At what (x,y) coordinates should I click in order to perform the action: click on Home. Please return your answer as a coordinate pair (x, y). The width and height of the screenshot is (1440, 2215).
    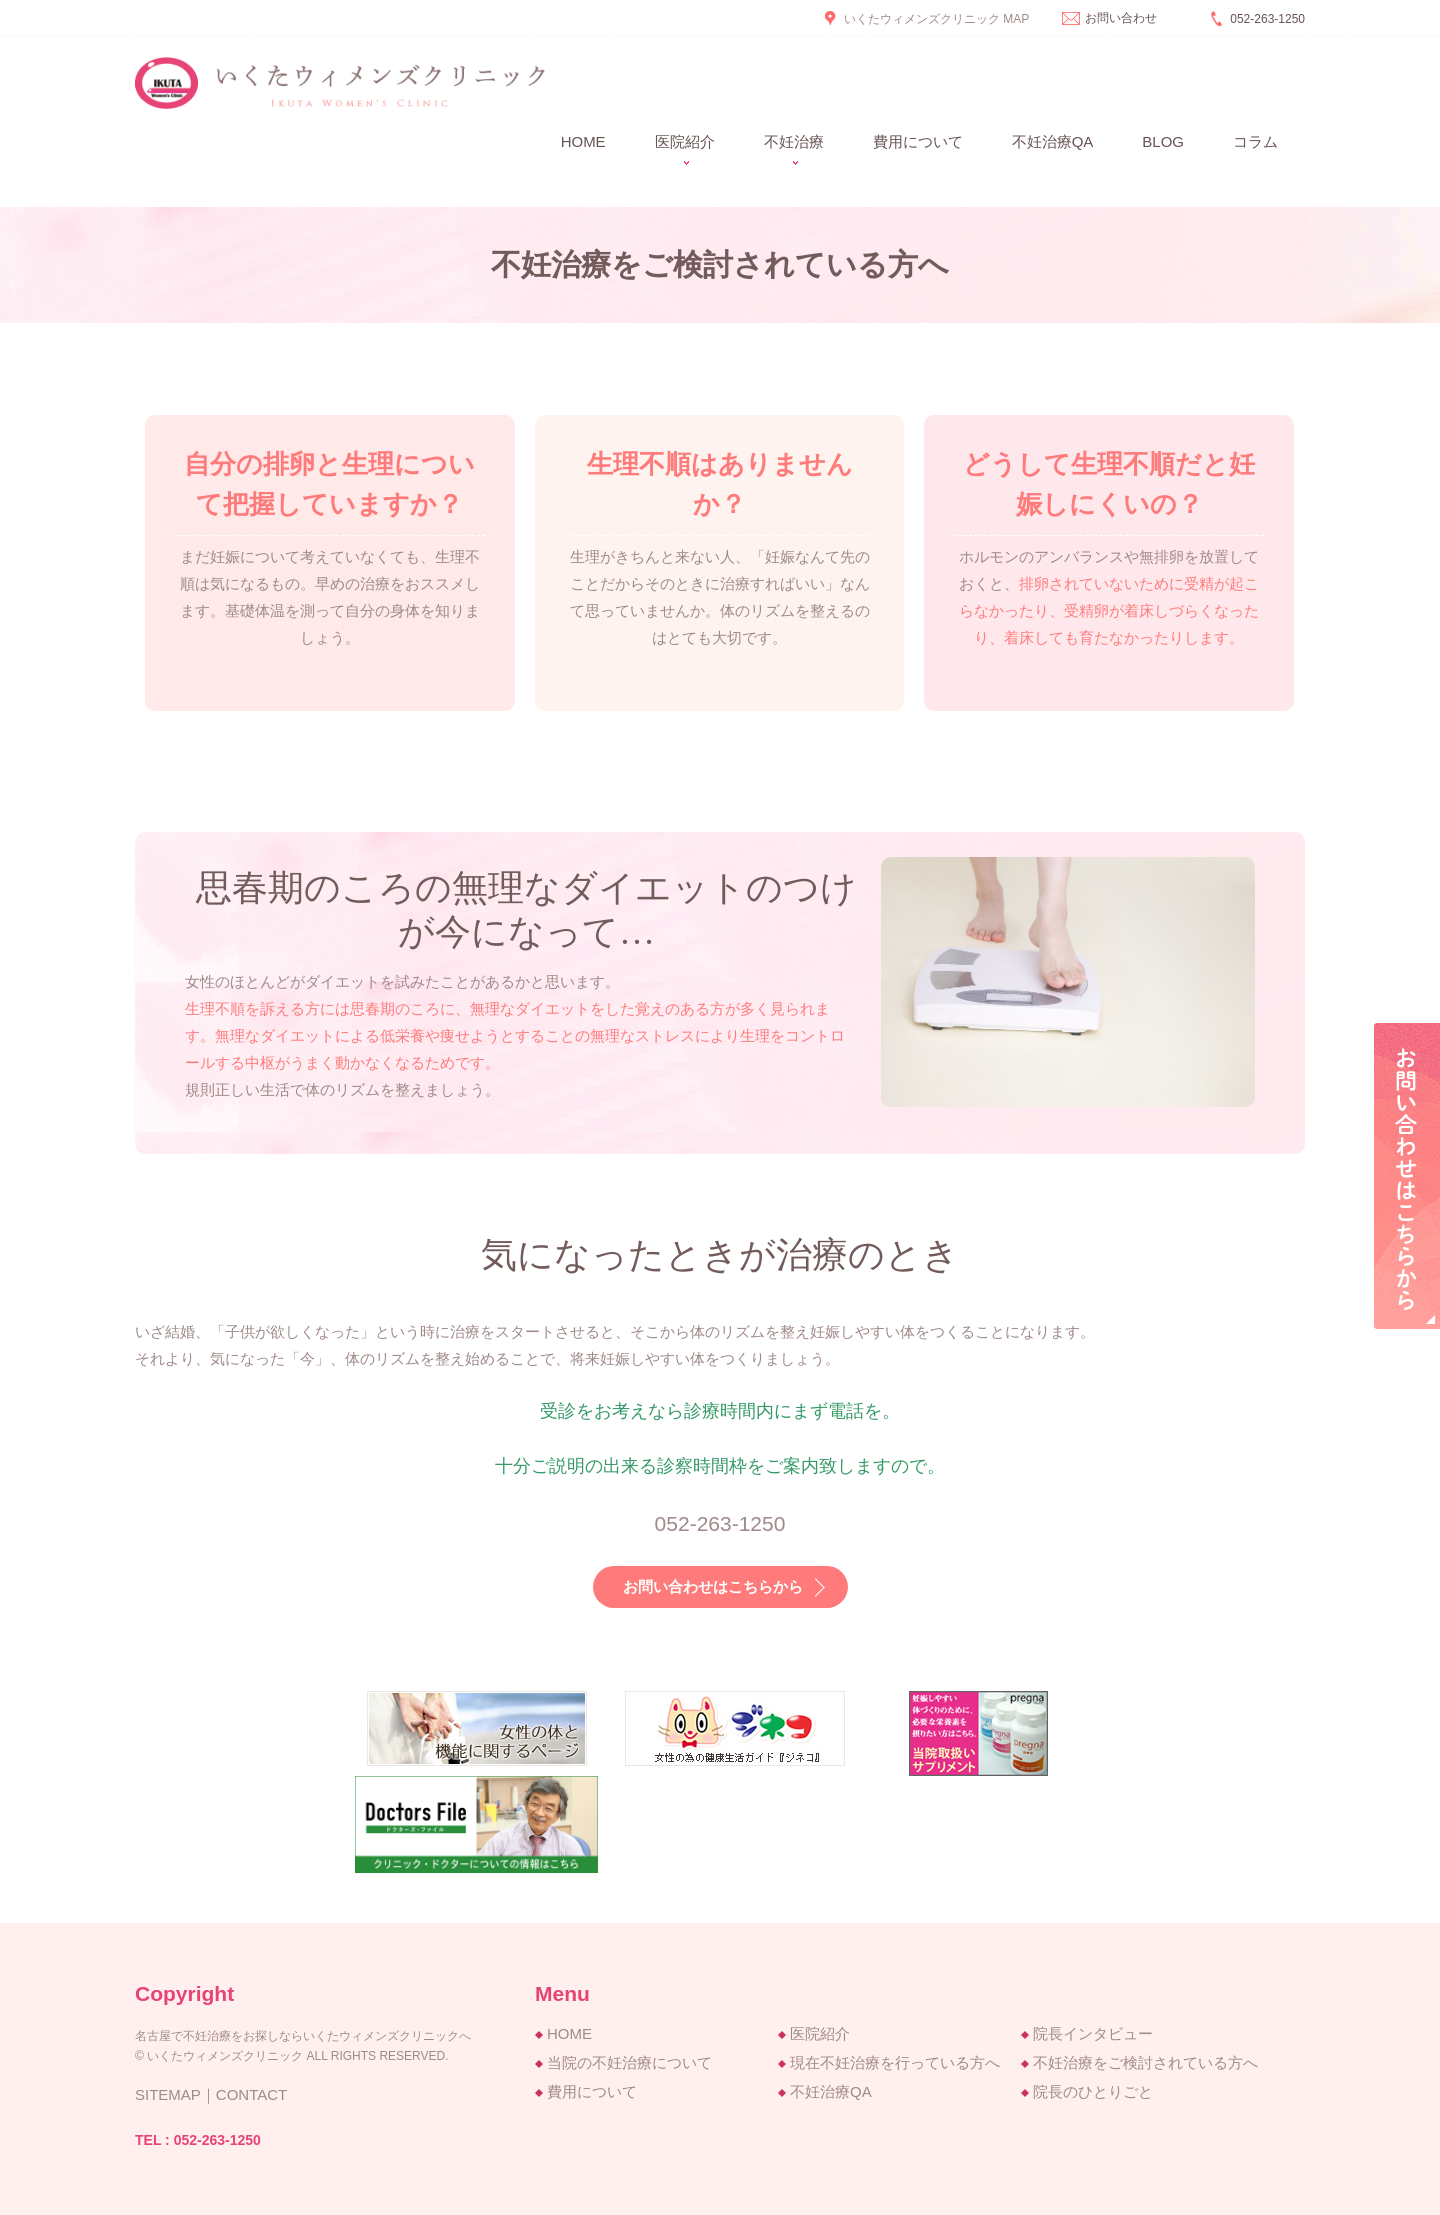
    Looking at the image, I should click on (583, 141).